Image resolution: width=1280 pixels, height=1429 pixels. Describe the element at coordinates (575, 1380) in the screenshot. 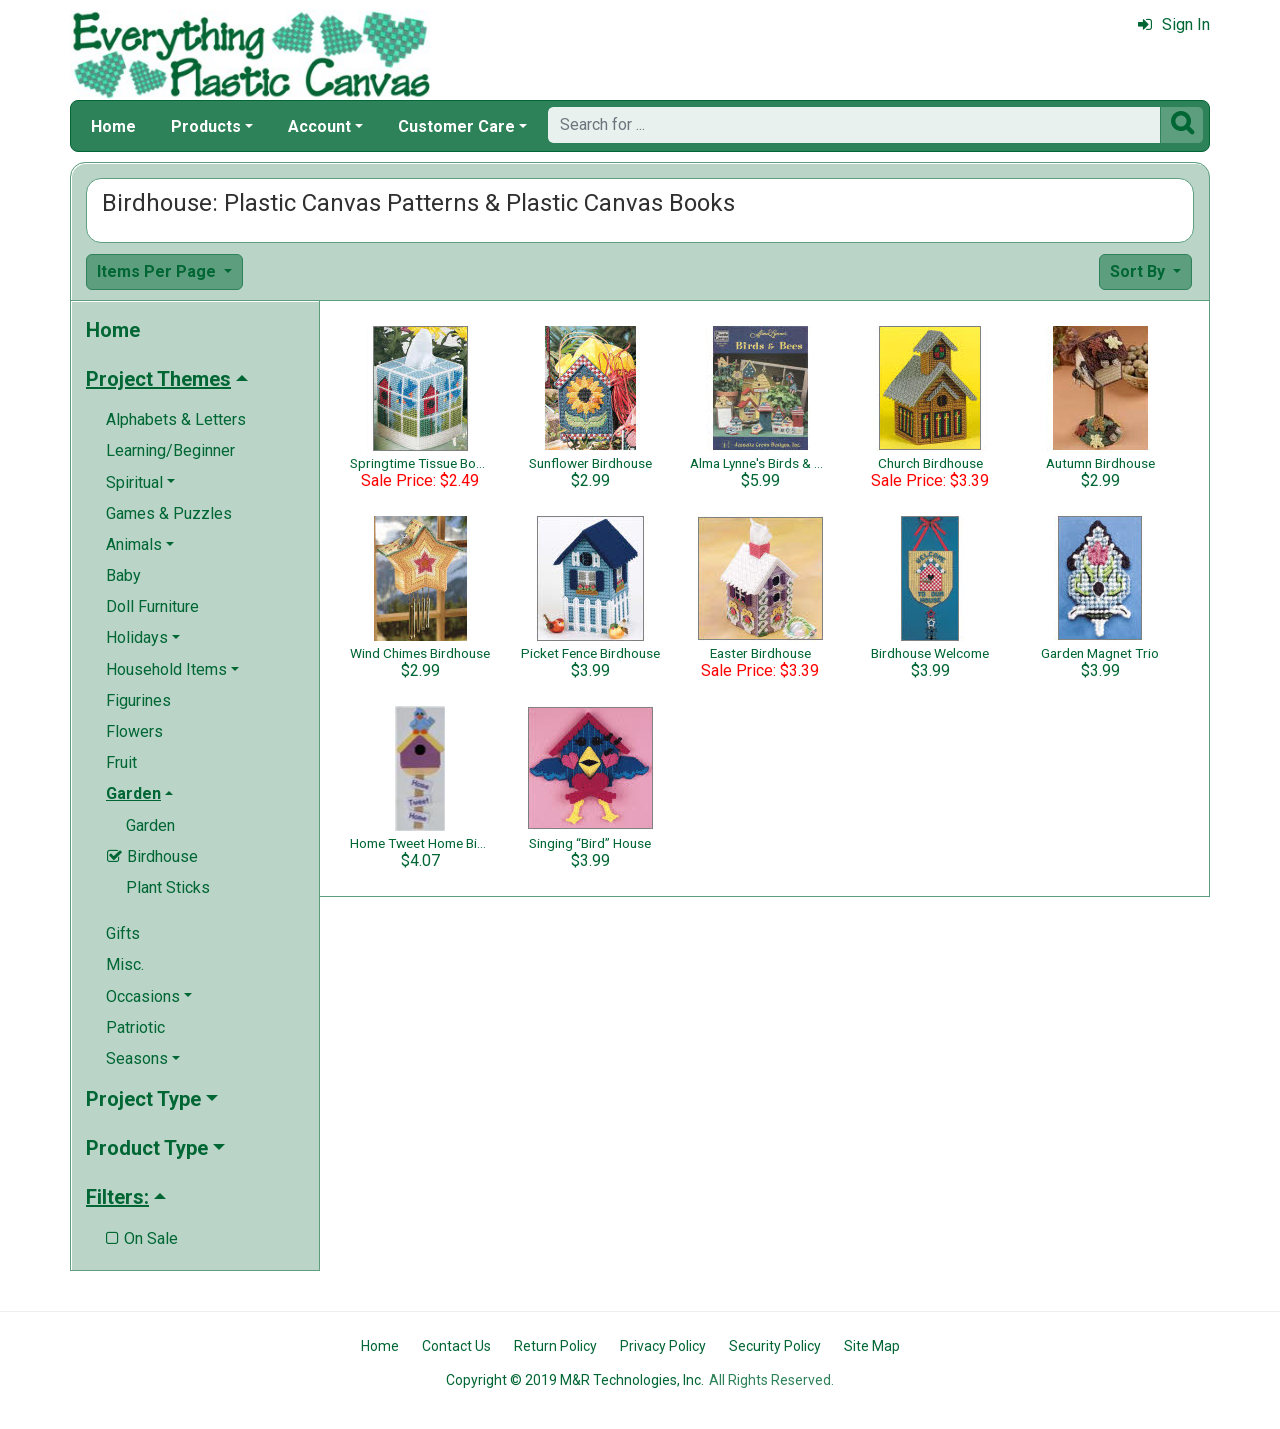

I see `Copyright © 2019 M&R Technologies, Inc.` at that location.